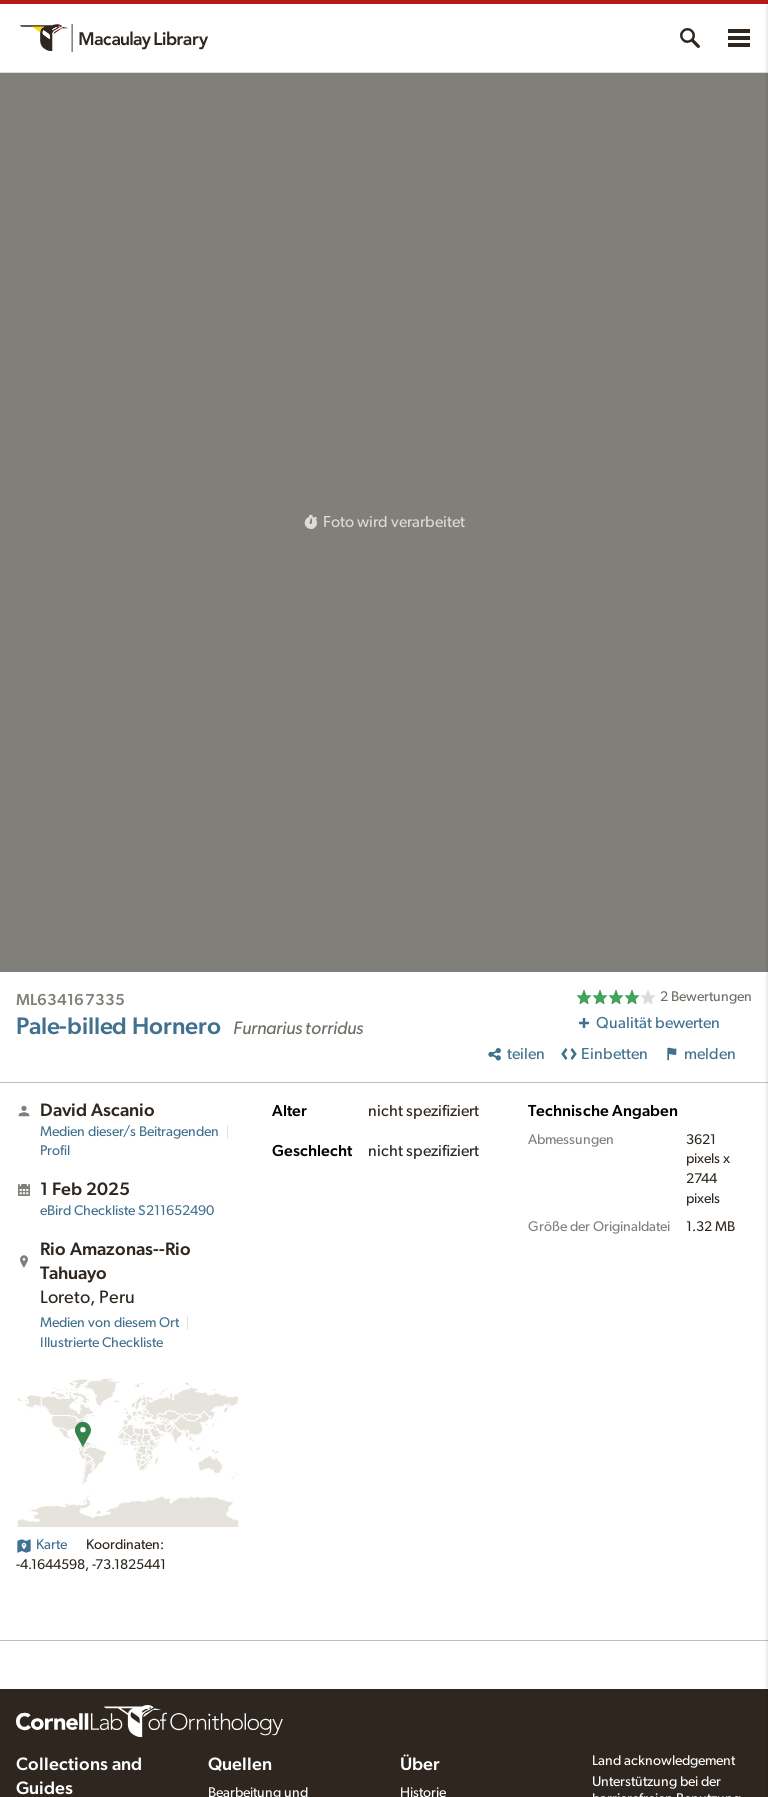 Image resolution: width=768 pixels, height=1797 pixels. What do you see at coordinates (55, 1151) in the screenshot?
I see `Profil` at bounding box center [55, 1151].